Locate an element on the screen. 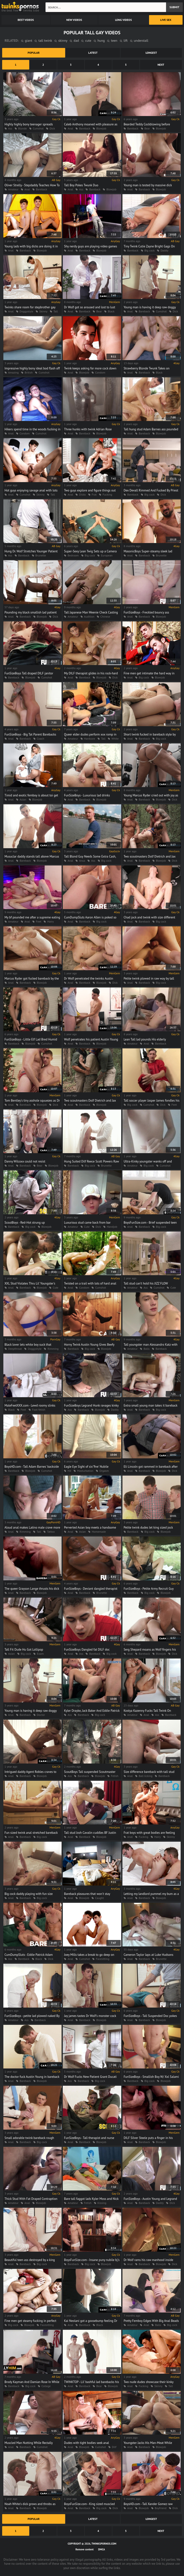  Dilf is located at coordinates (114, 2447).